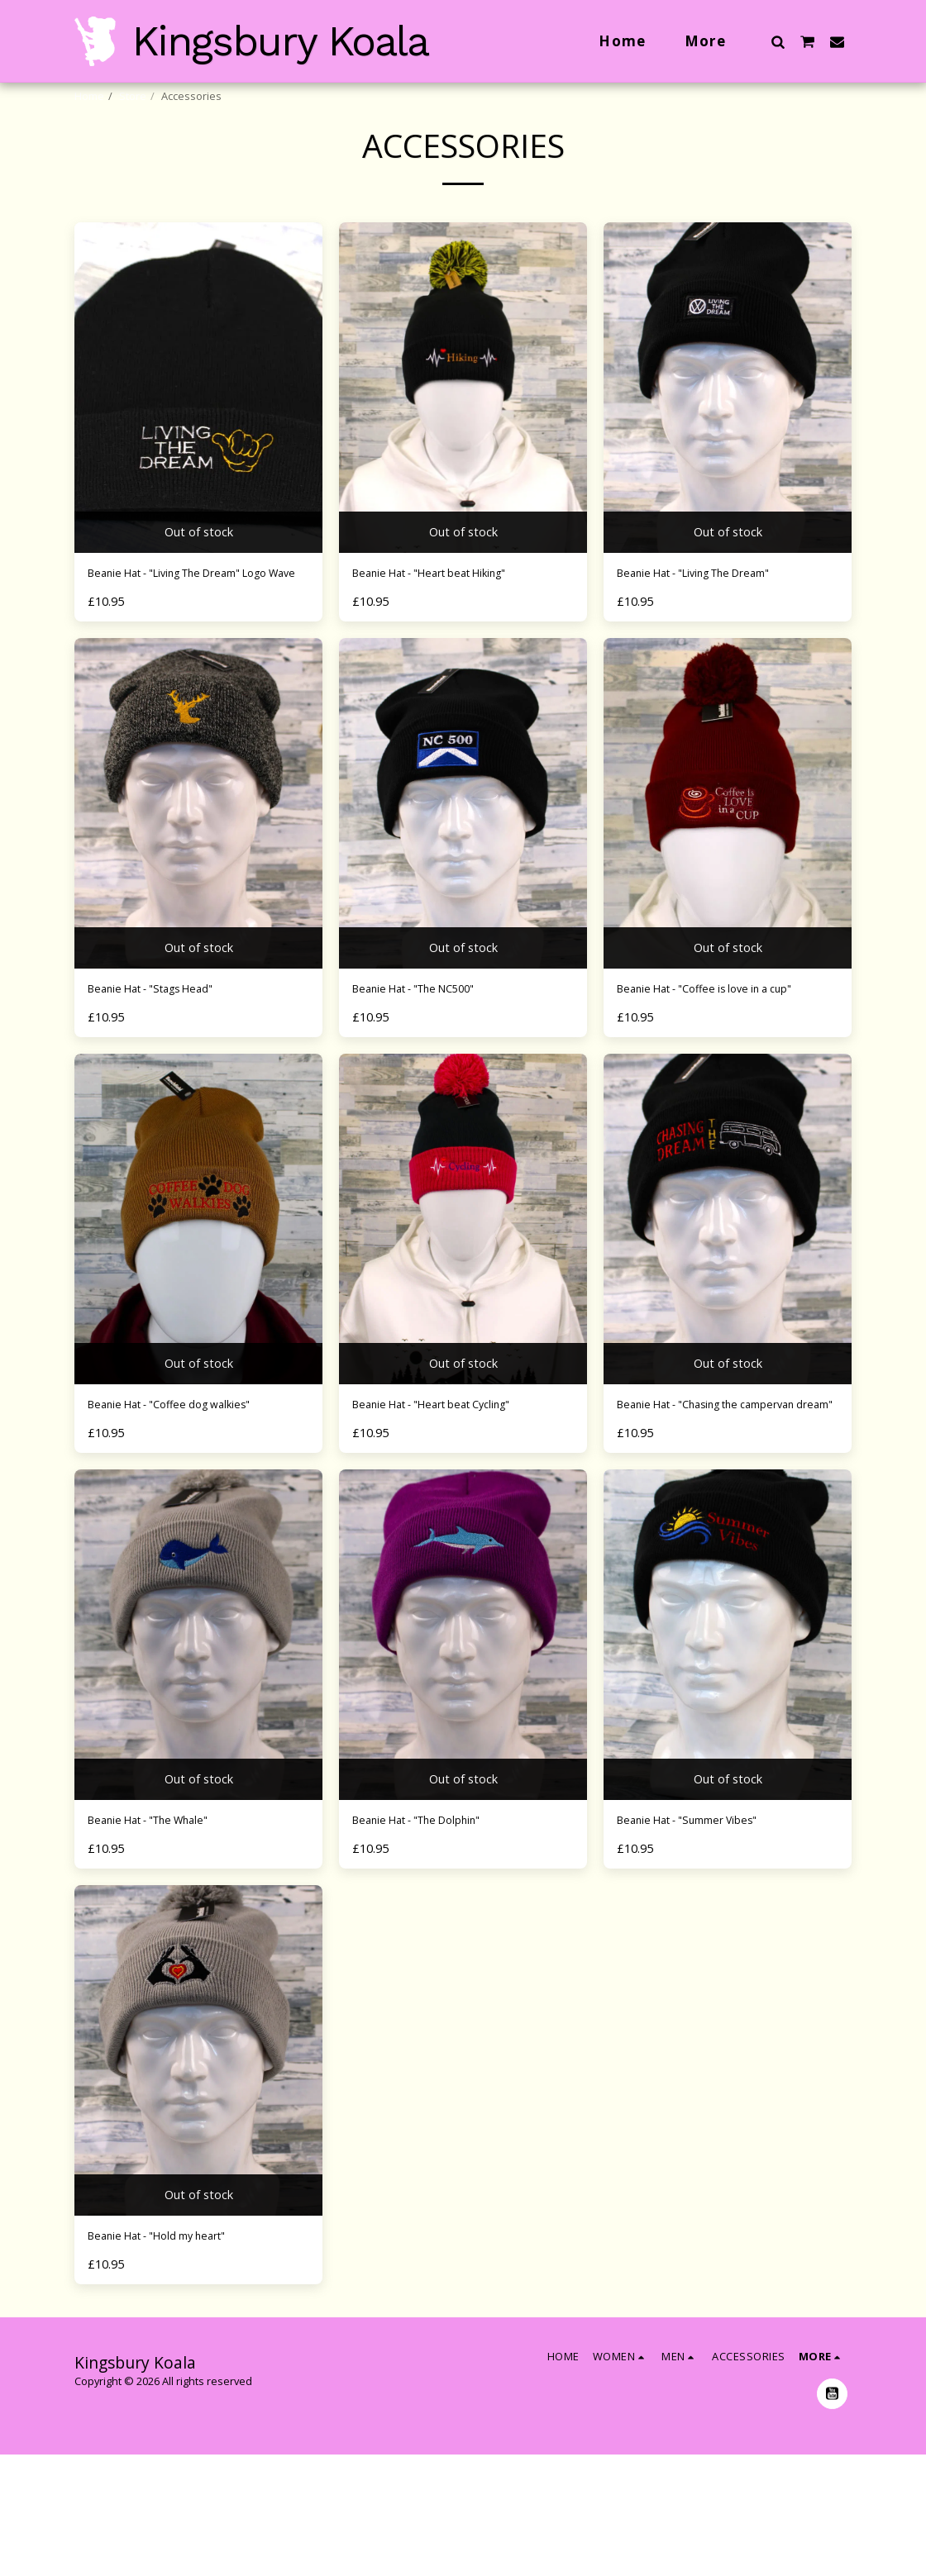 The width and height of the screenshot is (926, 2576). What do you see at coordinates (454, 1497) in the screenshot?
I see `Beanie Hat - "Heart beat Cycling"` at bounding box center [454, 1497].